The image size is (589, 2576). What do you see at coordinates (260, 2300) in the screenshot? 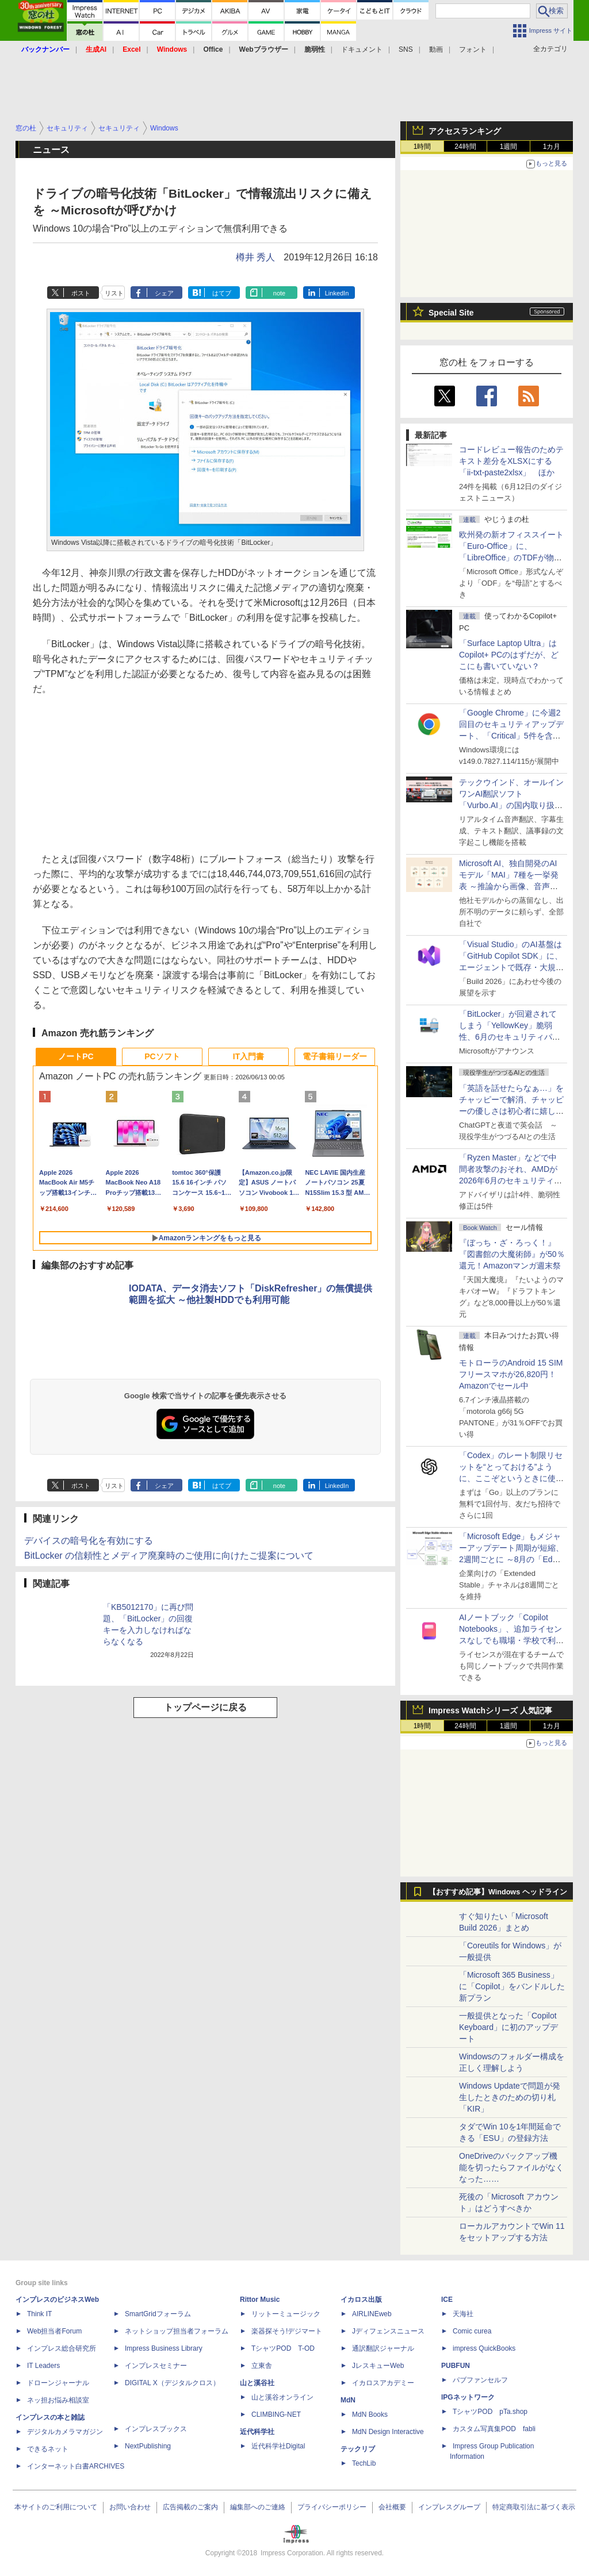
I see `Rittor Music` at bounding box center [260, 2300].